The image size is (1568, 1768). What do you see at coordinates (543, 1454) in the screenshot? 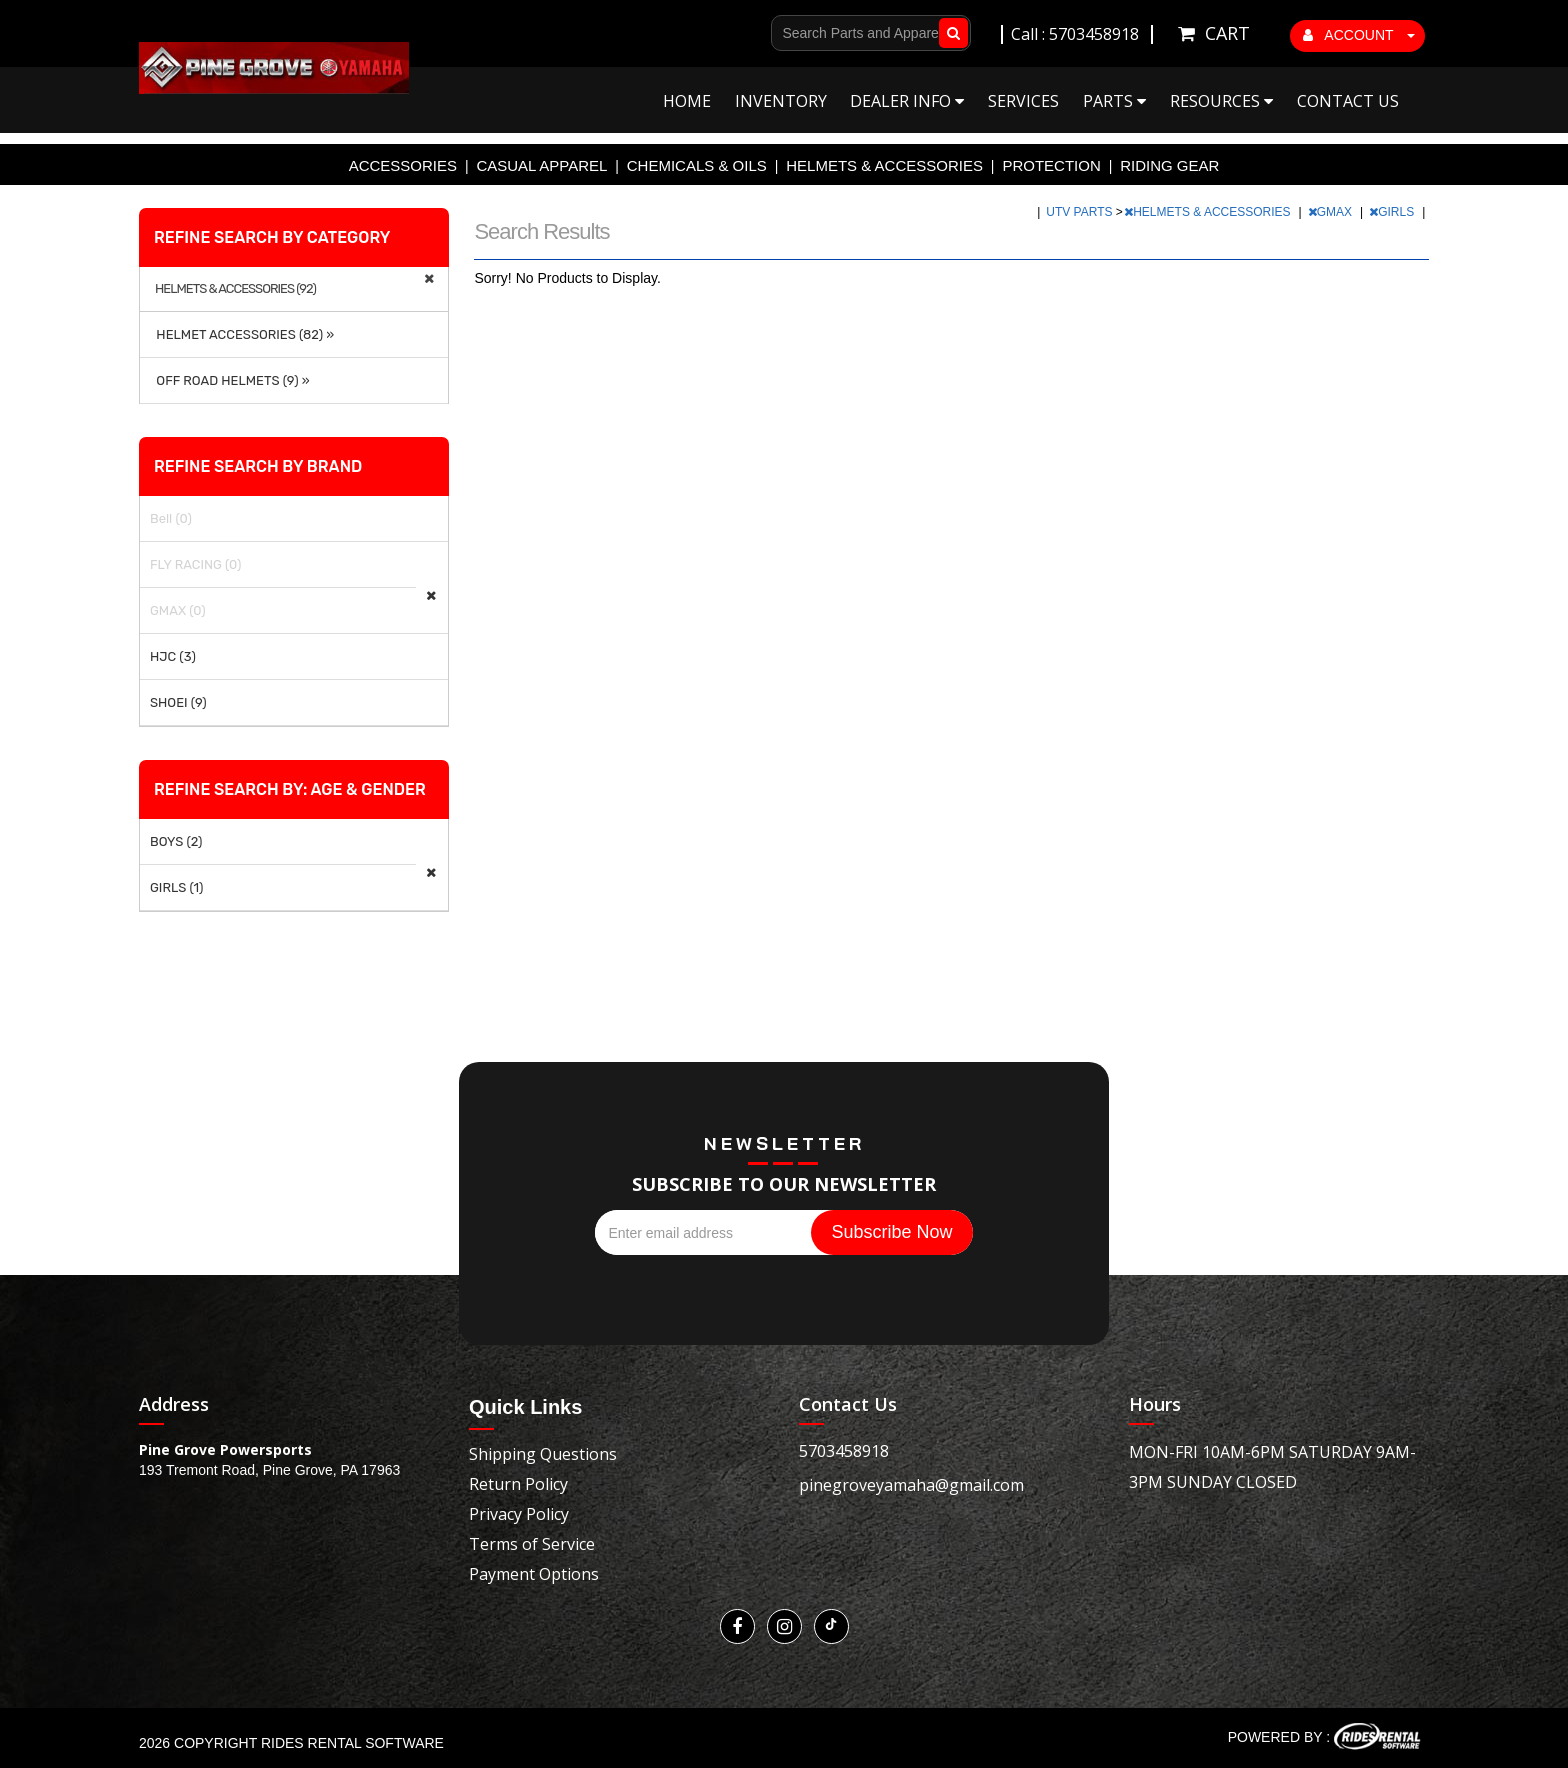
I see `Shipping Questions` at bounding box center [543, 1454].